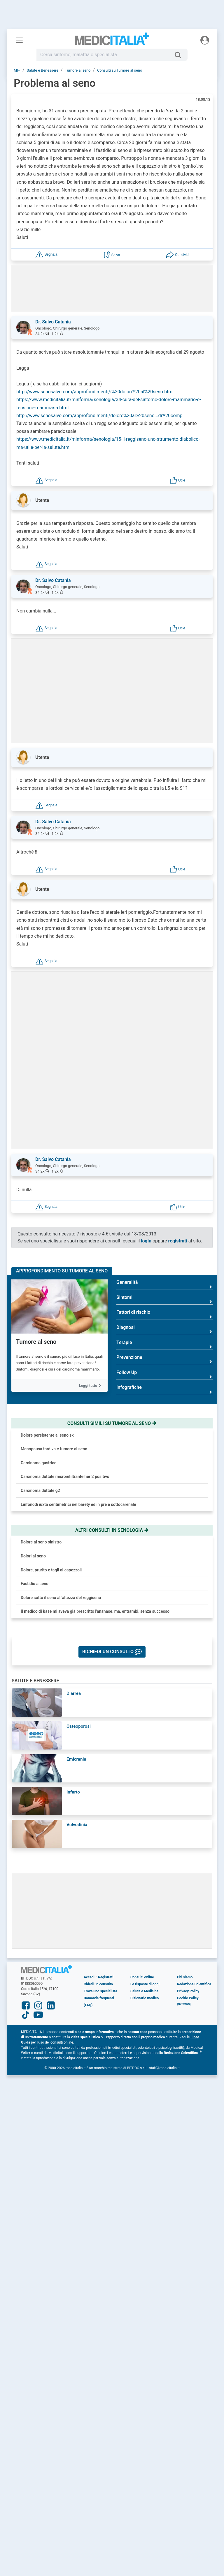  What do you see at coordinates (142, 1977) in the screenshot?
I see `Consulti online` at bounding box center [142, 1977].